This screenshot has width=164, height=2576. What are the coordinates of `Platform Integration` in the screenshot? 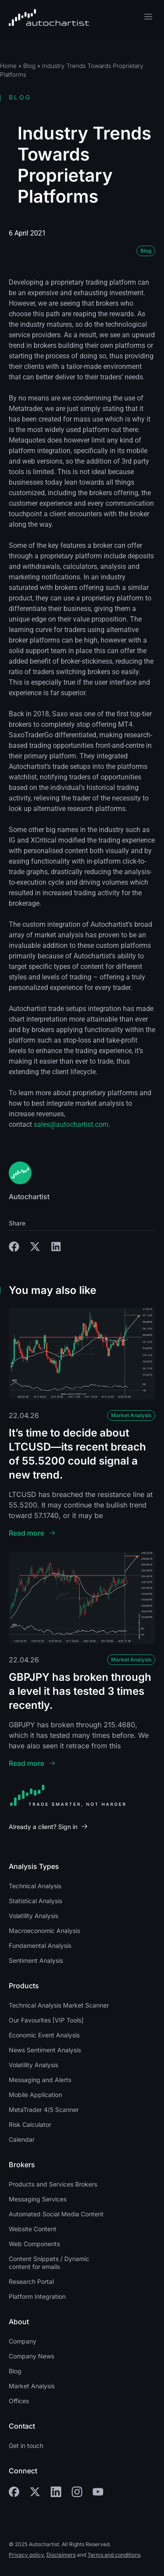 It's located at (37, 2296).